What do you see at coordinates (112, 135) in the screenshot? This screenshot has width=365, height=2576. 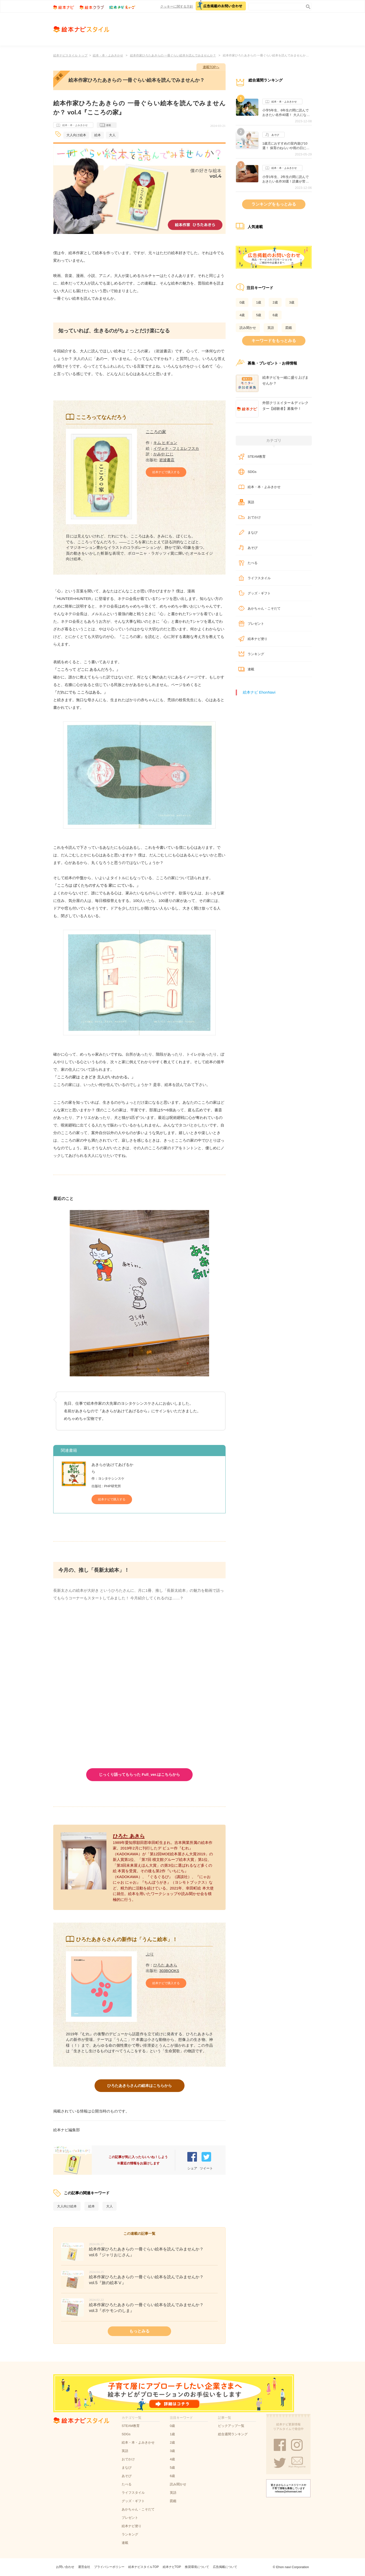 I see `大人` at bounding box center [112, 135].